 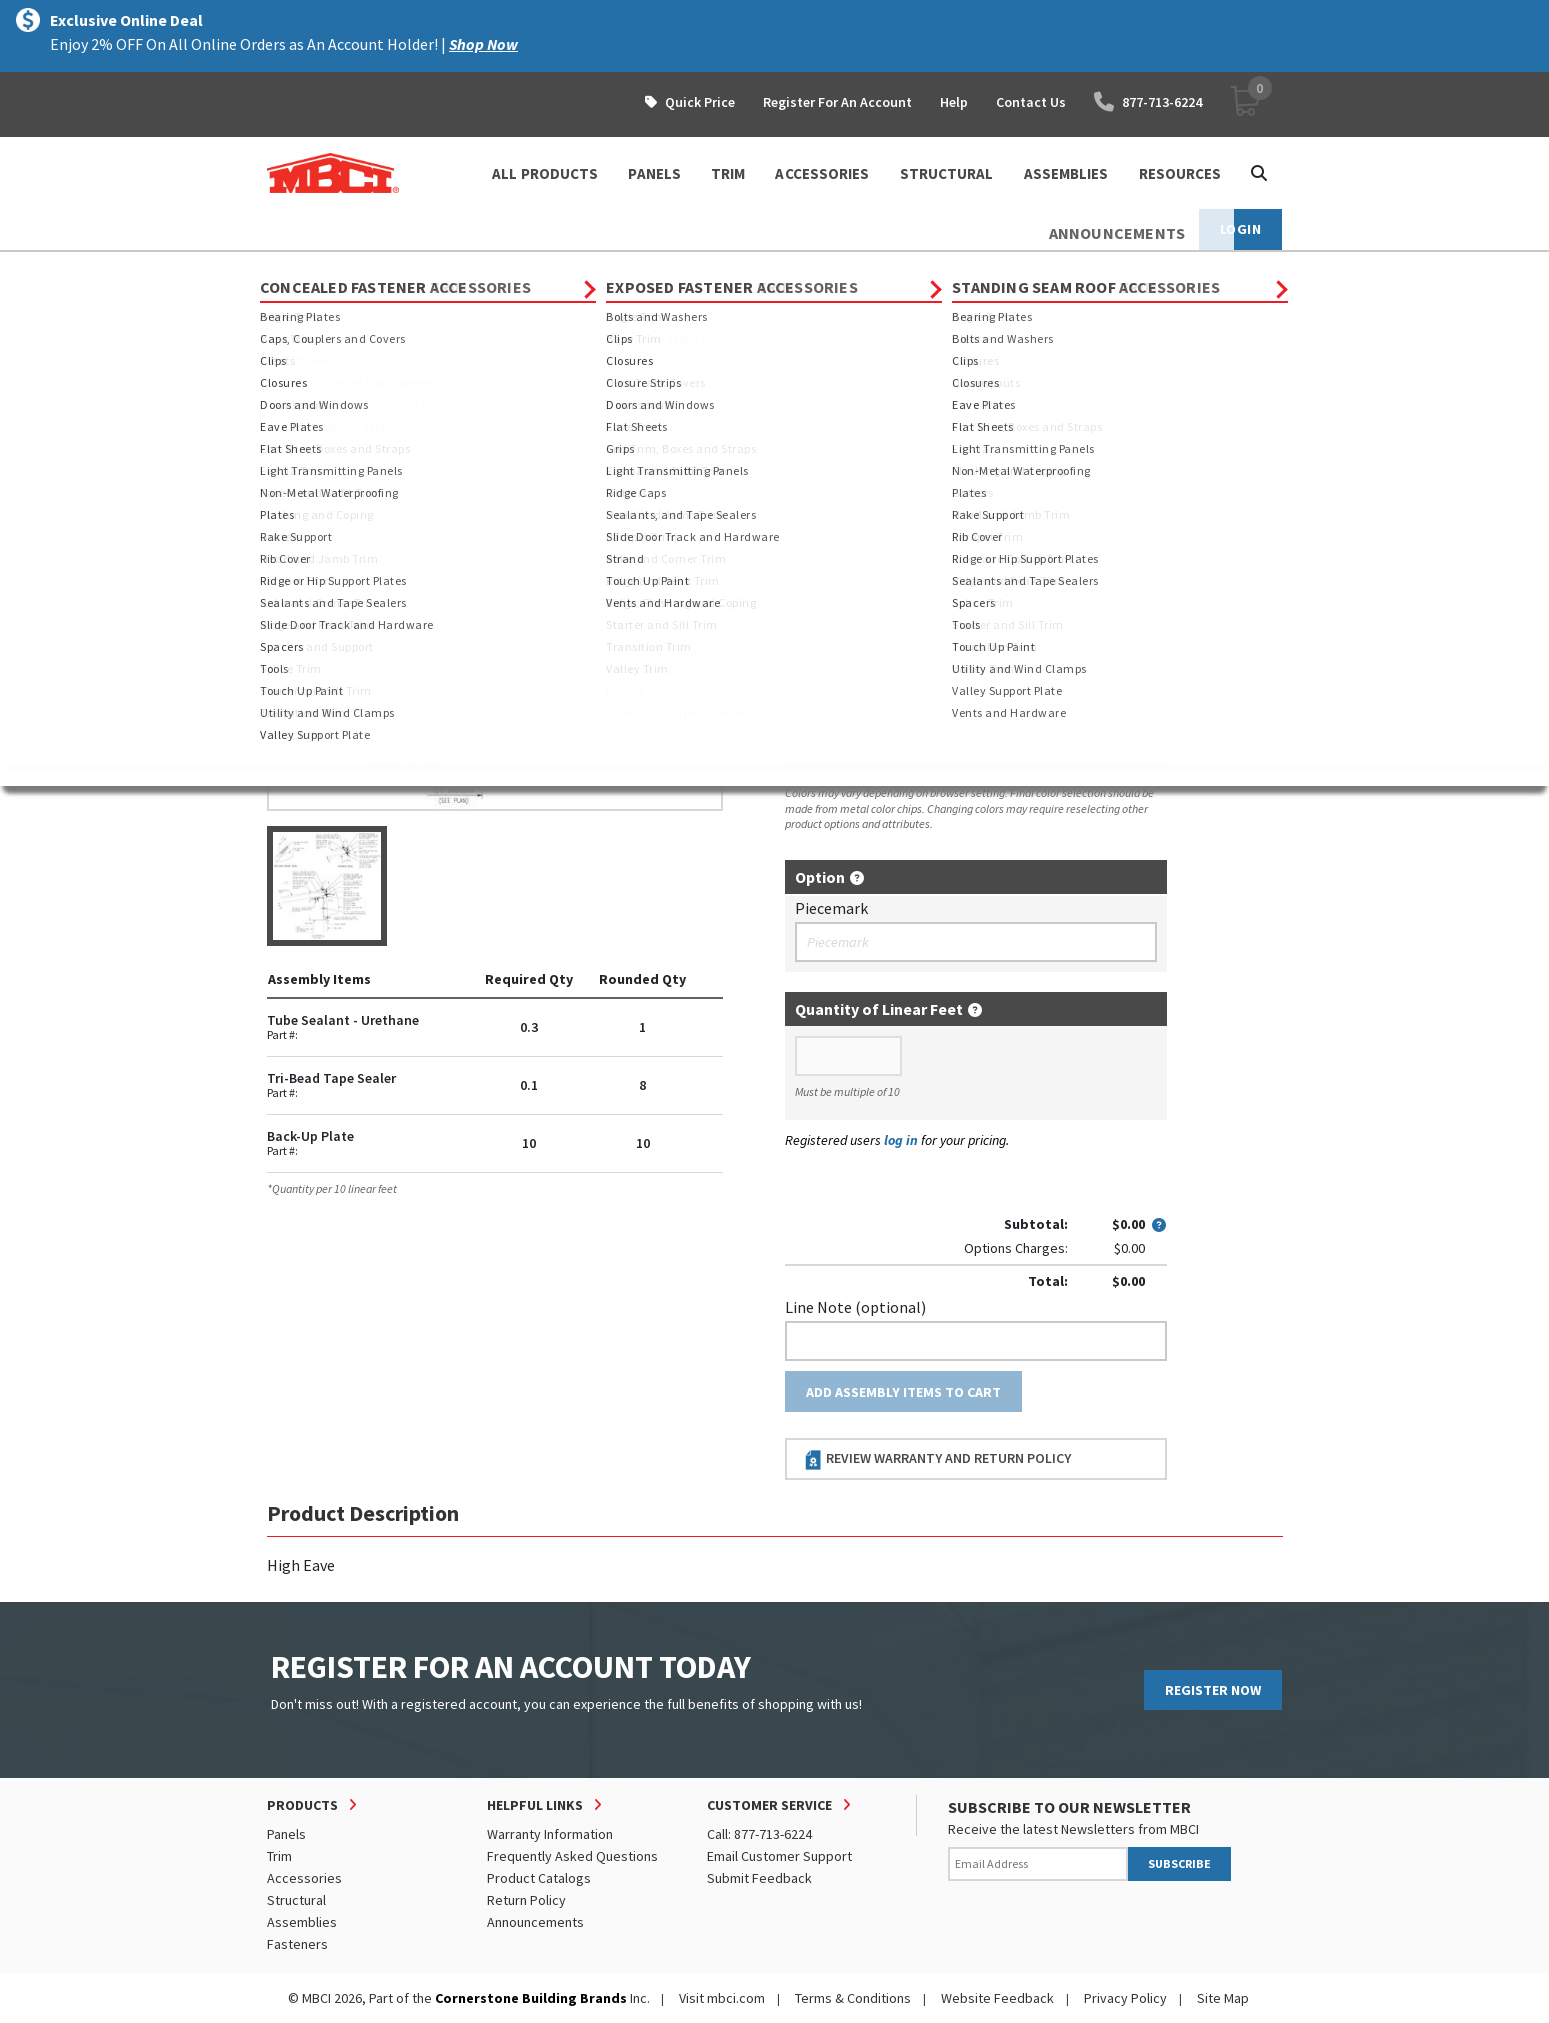 I want to click on ASSEMBLIES, so click(x=1066, y=173).